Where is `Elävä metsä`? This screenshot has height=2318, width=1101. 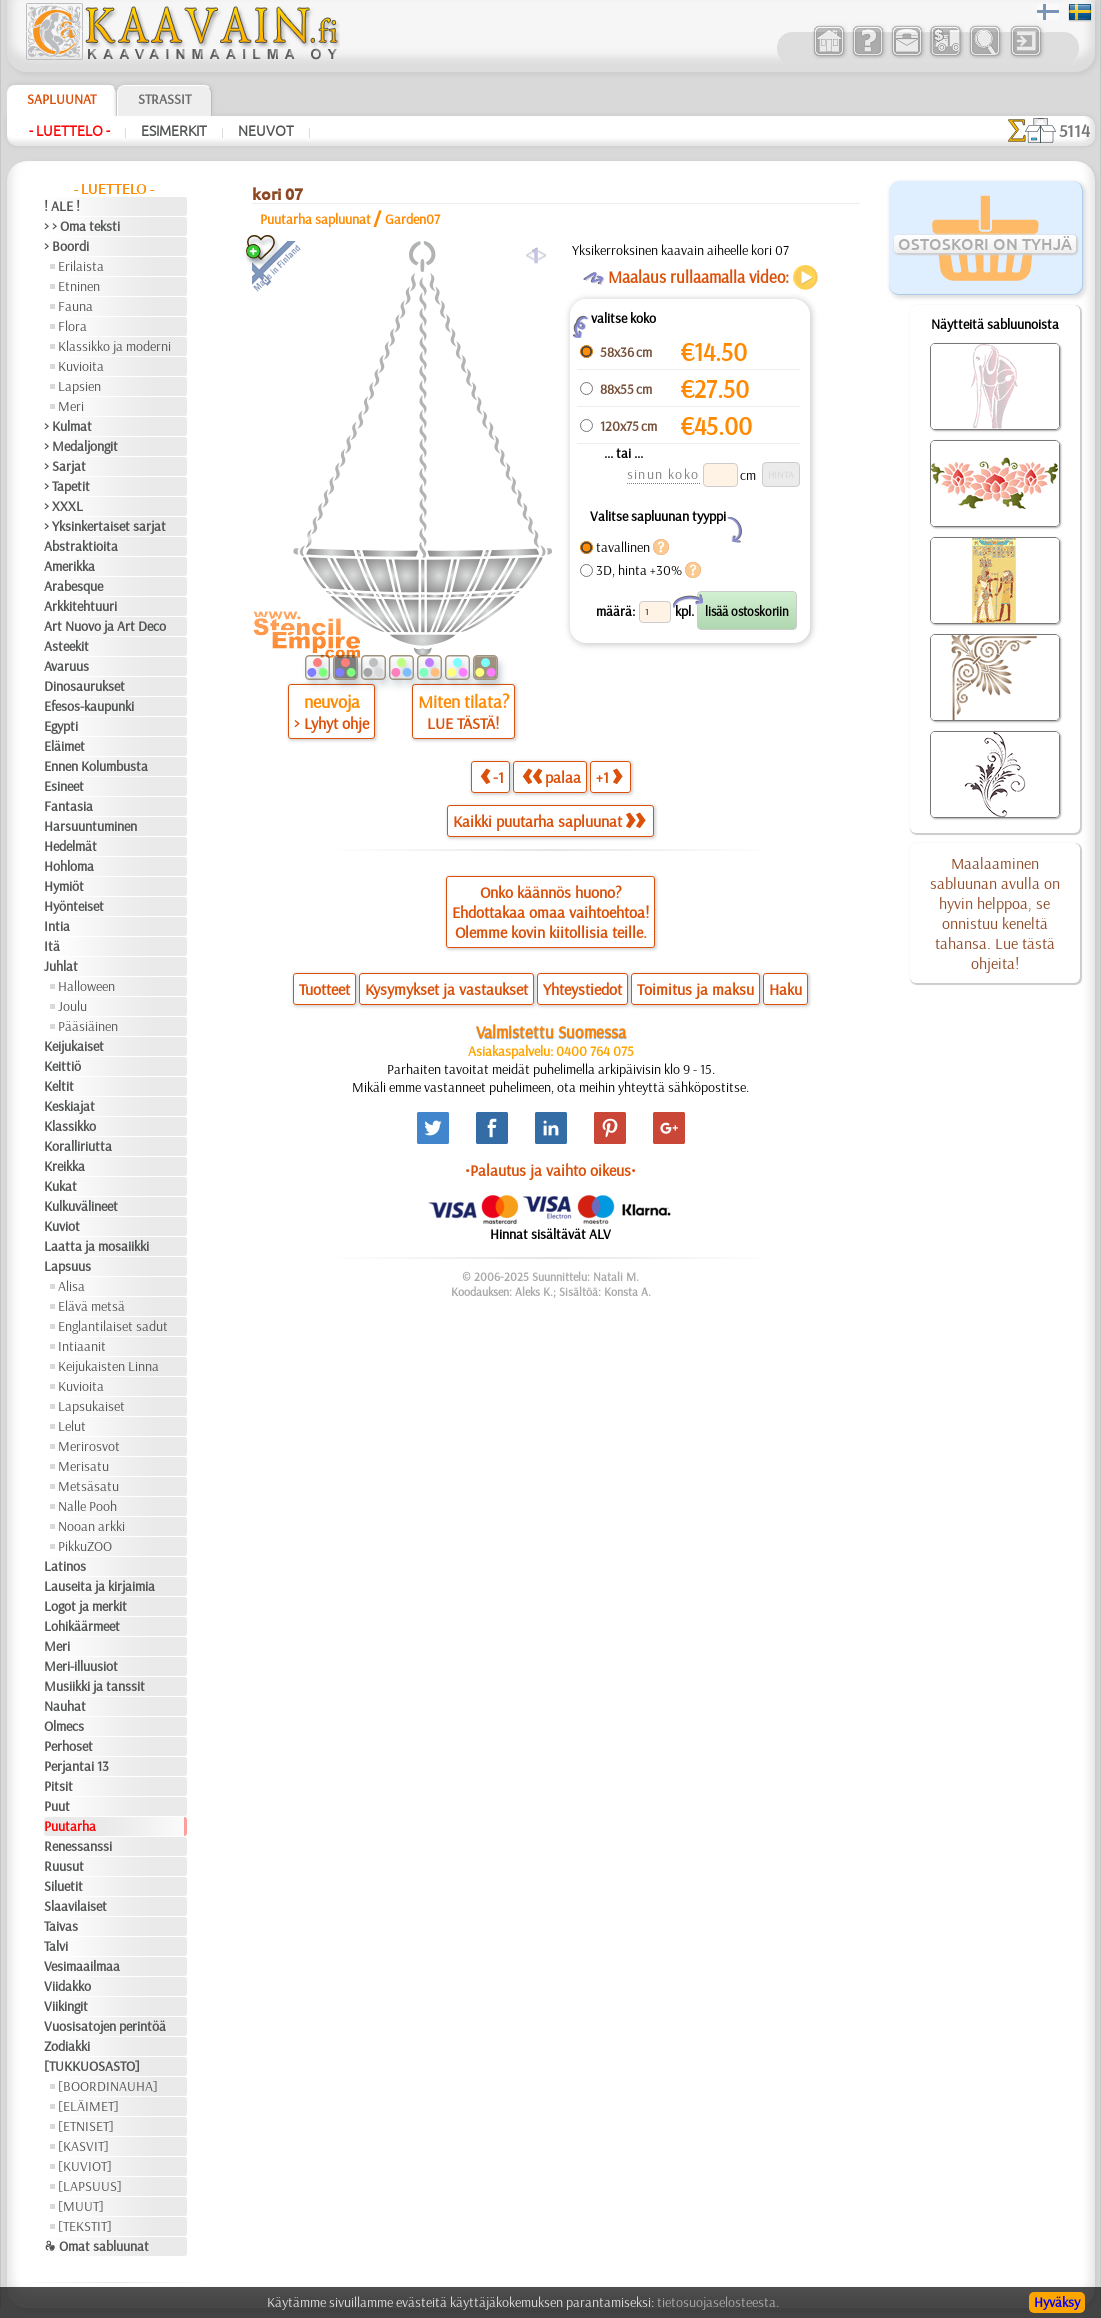 Elävä metsä is located at coordinates (91, 1306).